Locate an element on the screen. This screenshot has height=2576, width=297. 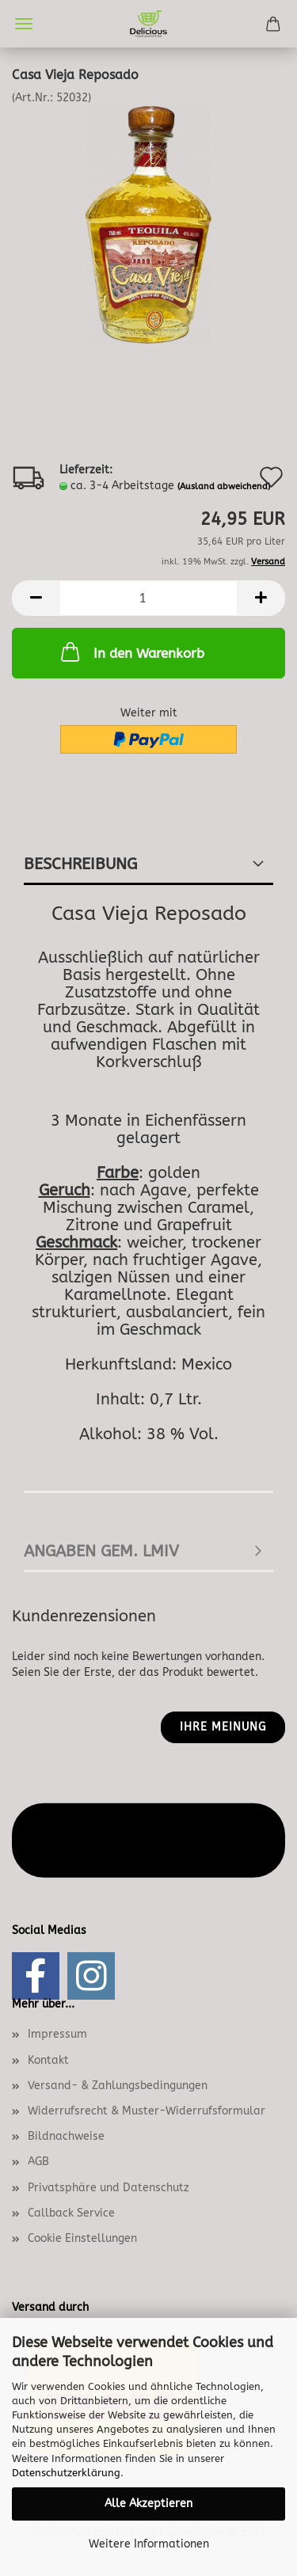
Kontakt is located at coordinates (48, 2060).